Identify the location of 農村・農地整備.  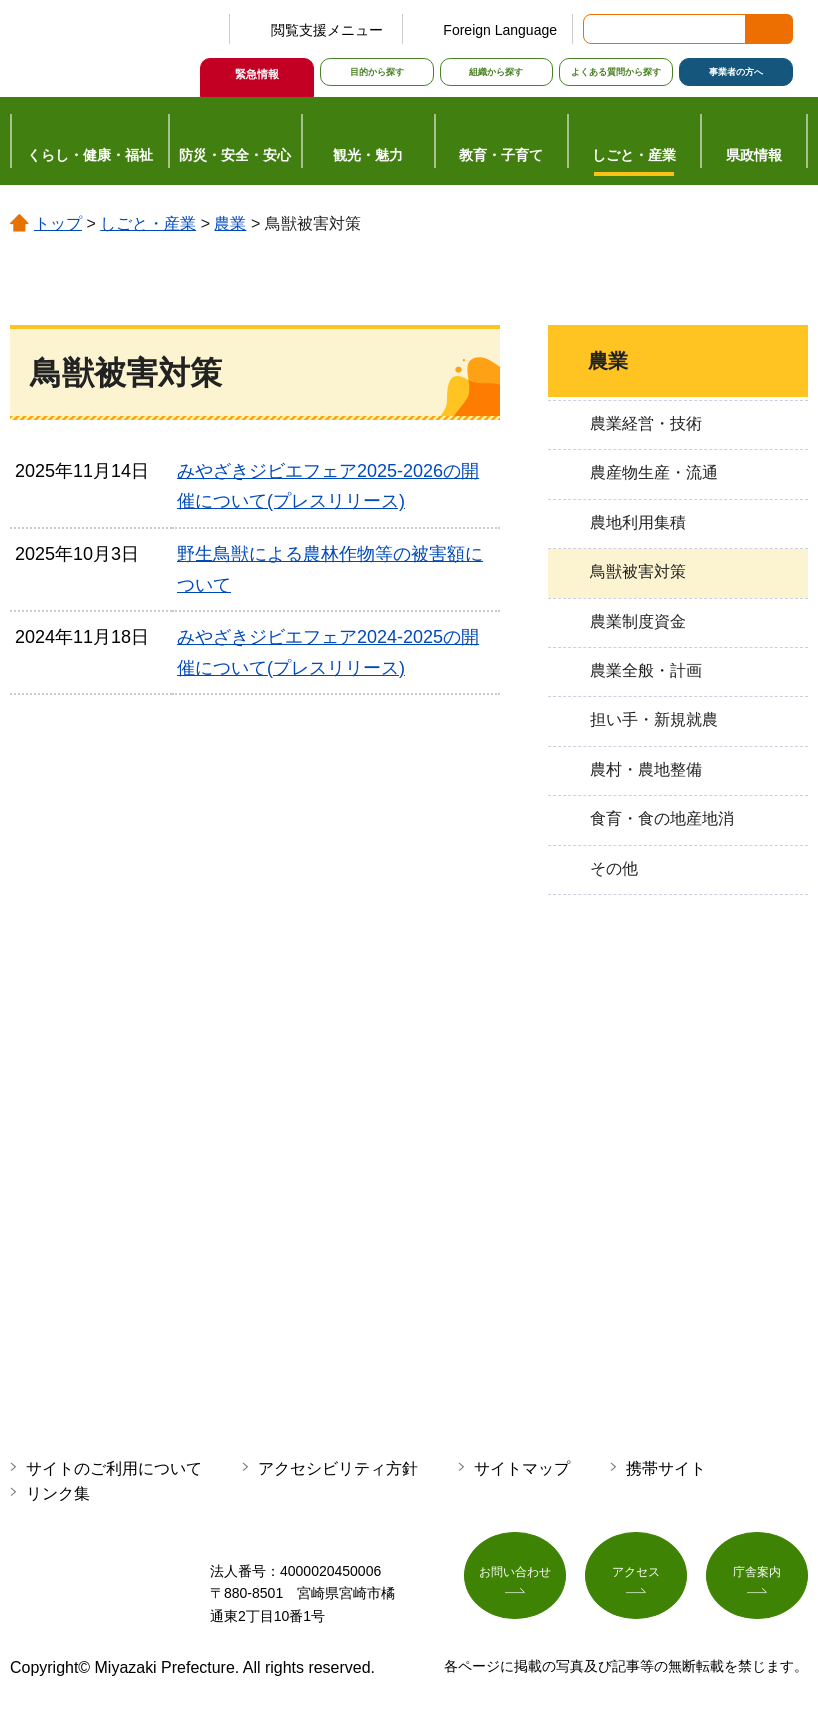
(646, 769).